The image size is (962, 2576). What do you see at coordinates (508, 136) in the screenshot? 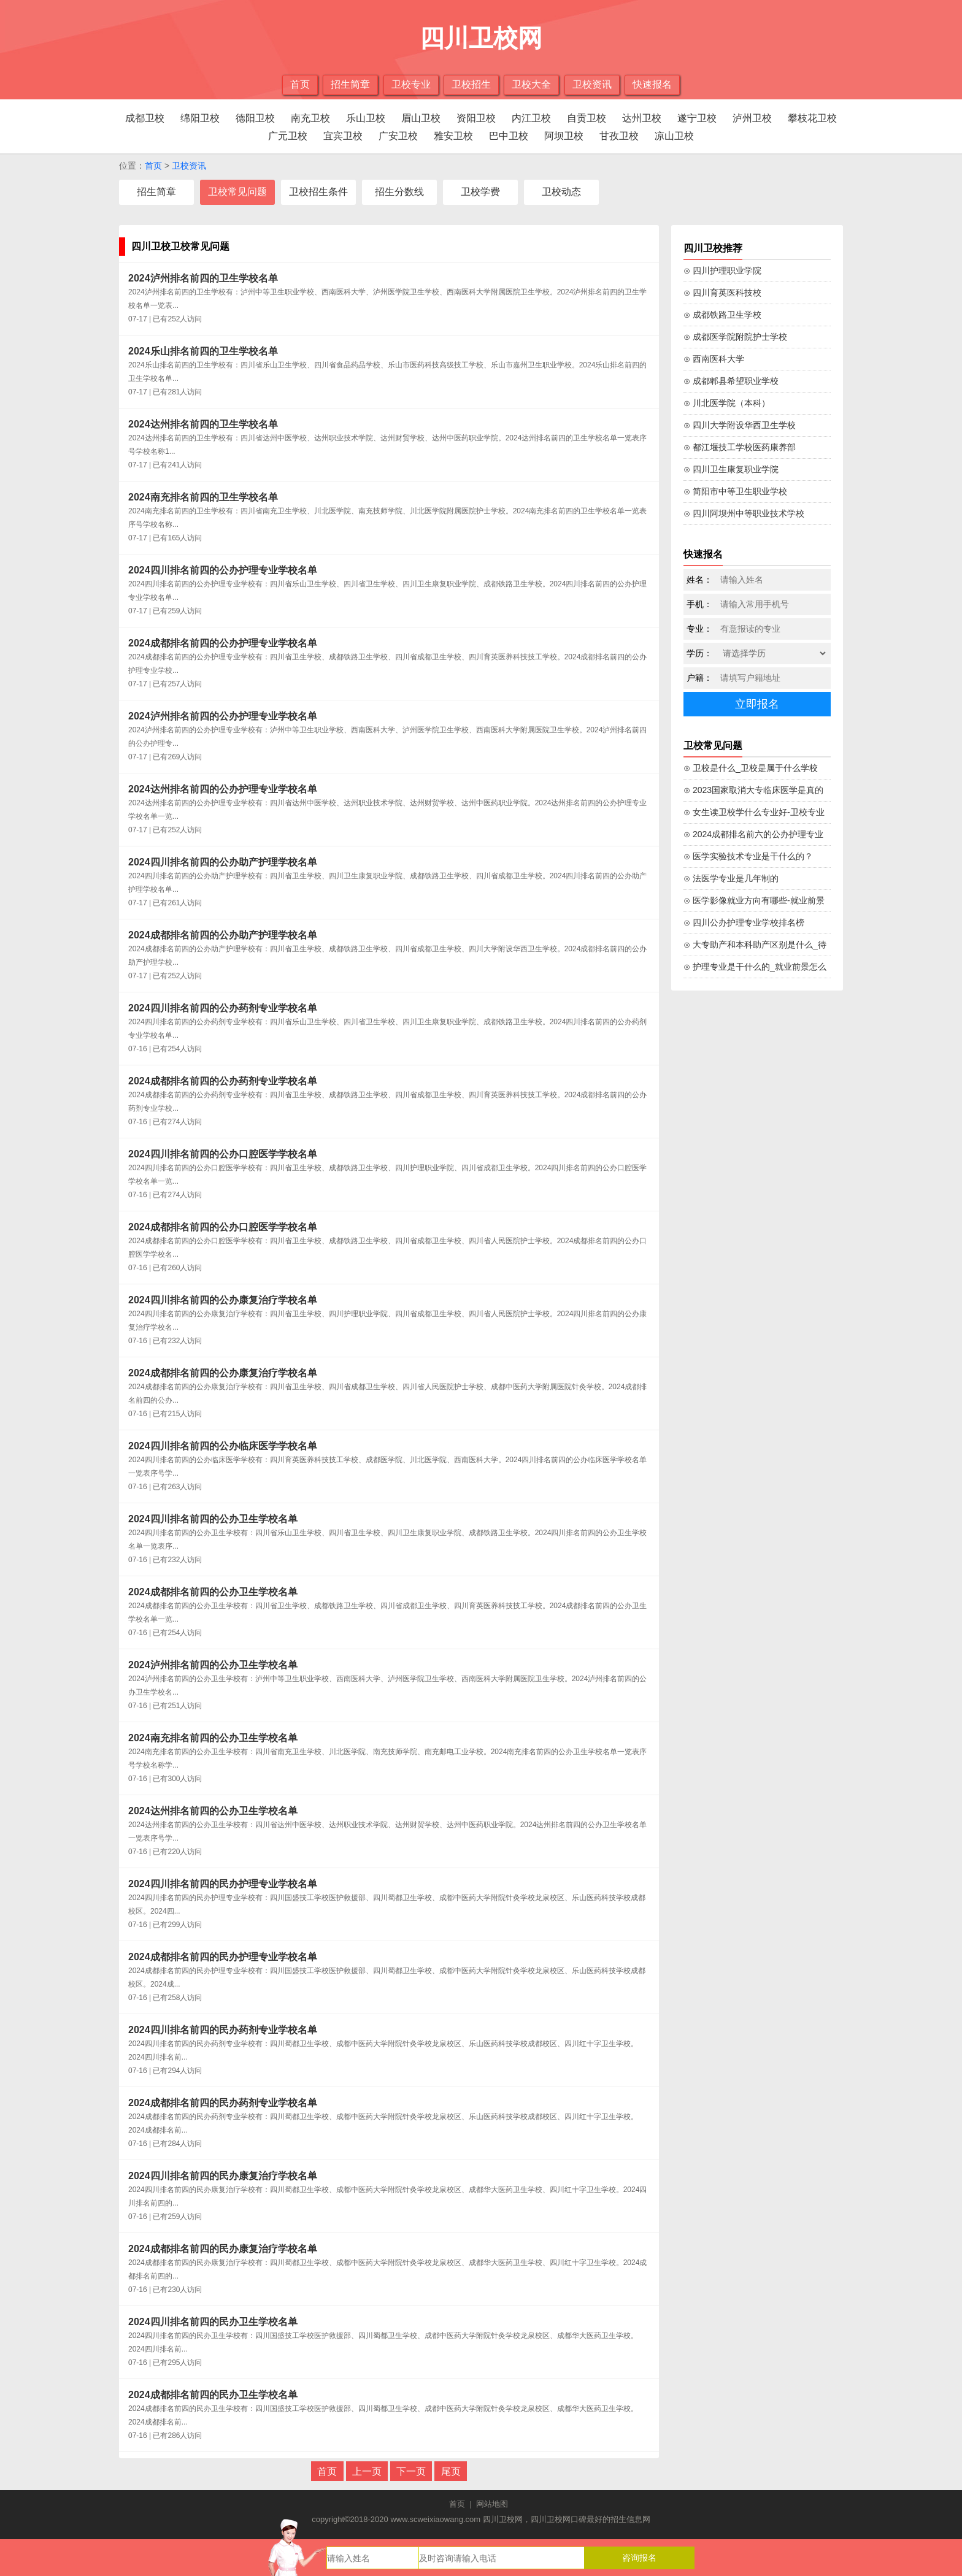
I see `巴中卫校` at bounding box center [508, 136].